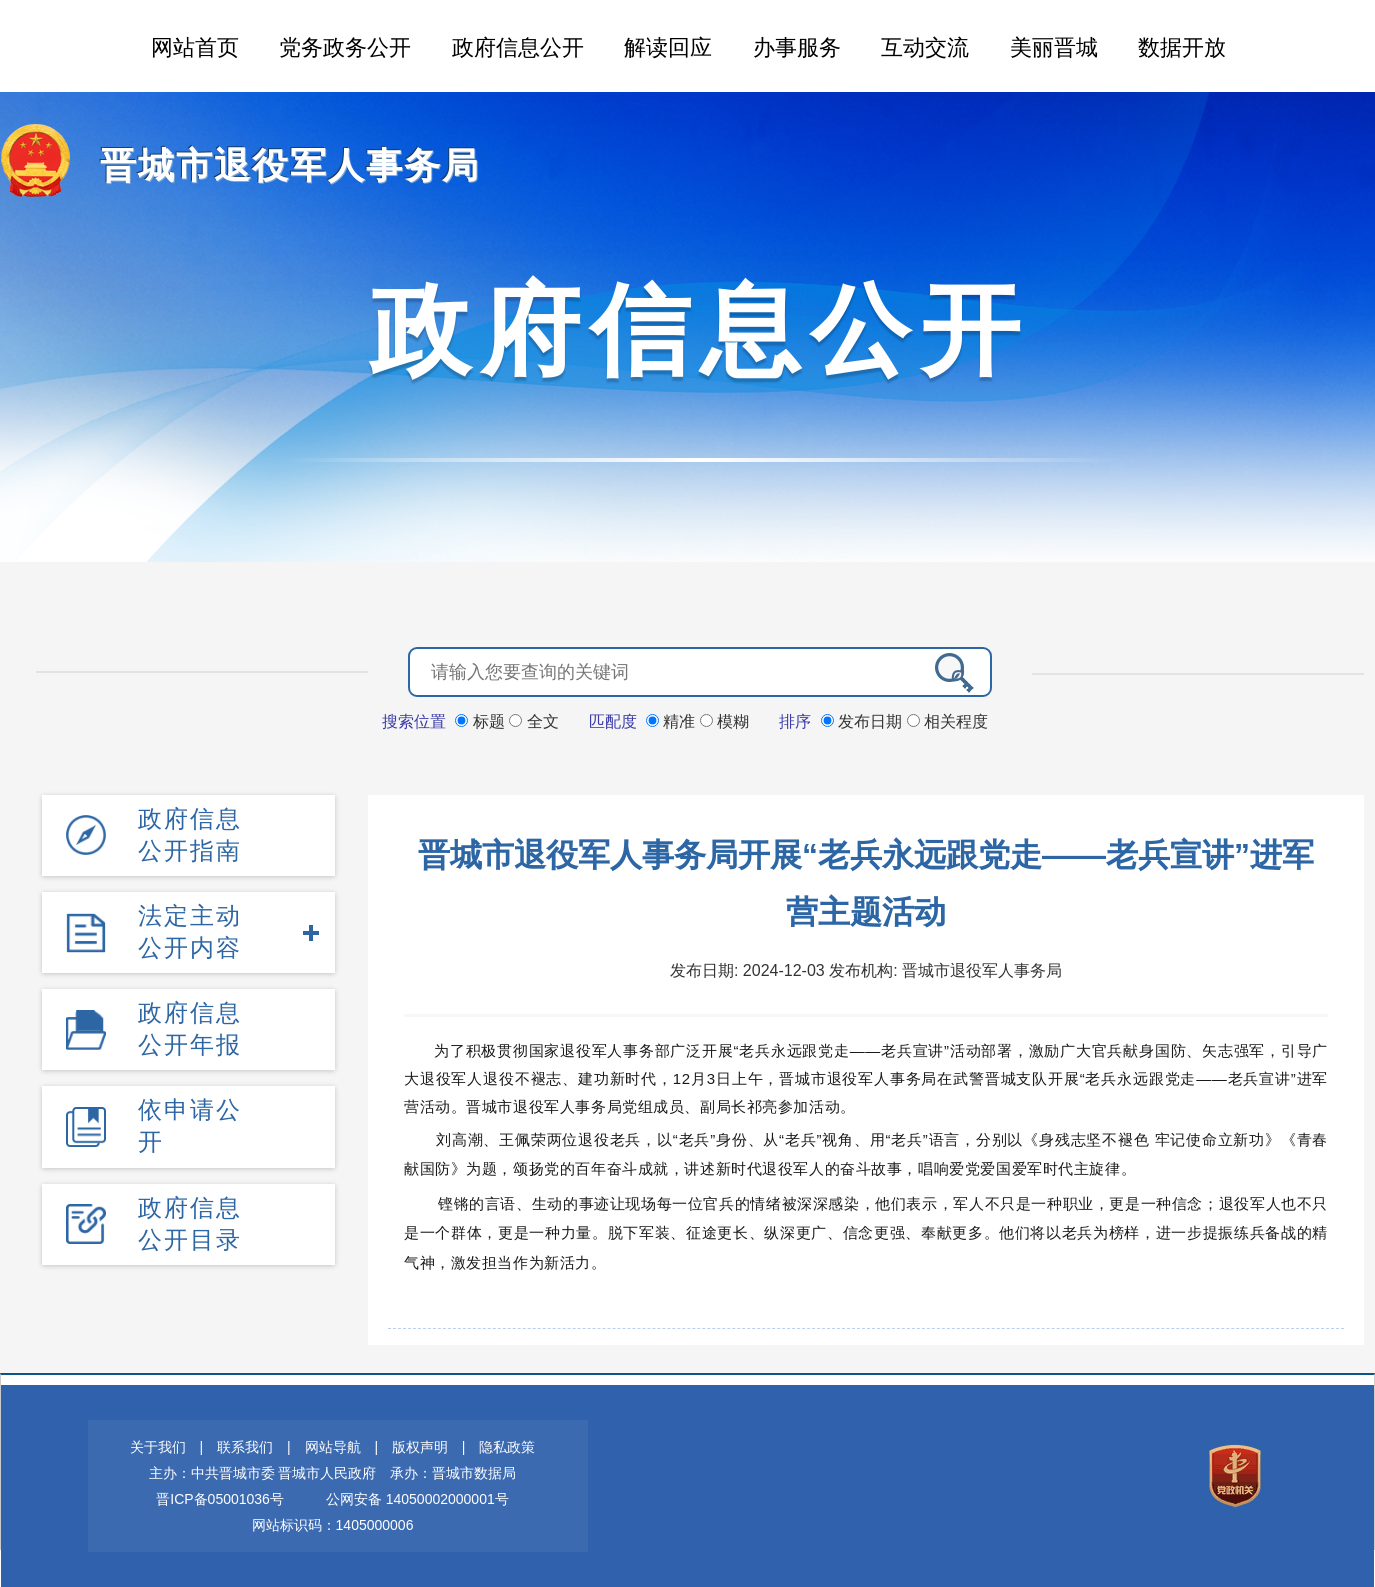 The width and height of the screenshot is (1375, 1587). I want to click on 标题, so click(482, 721).